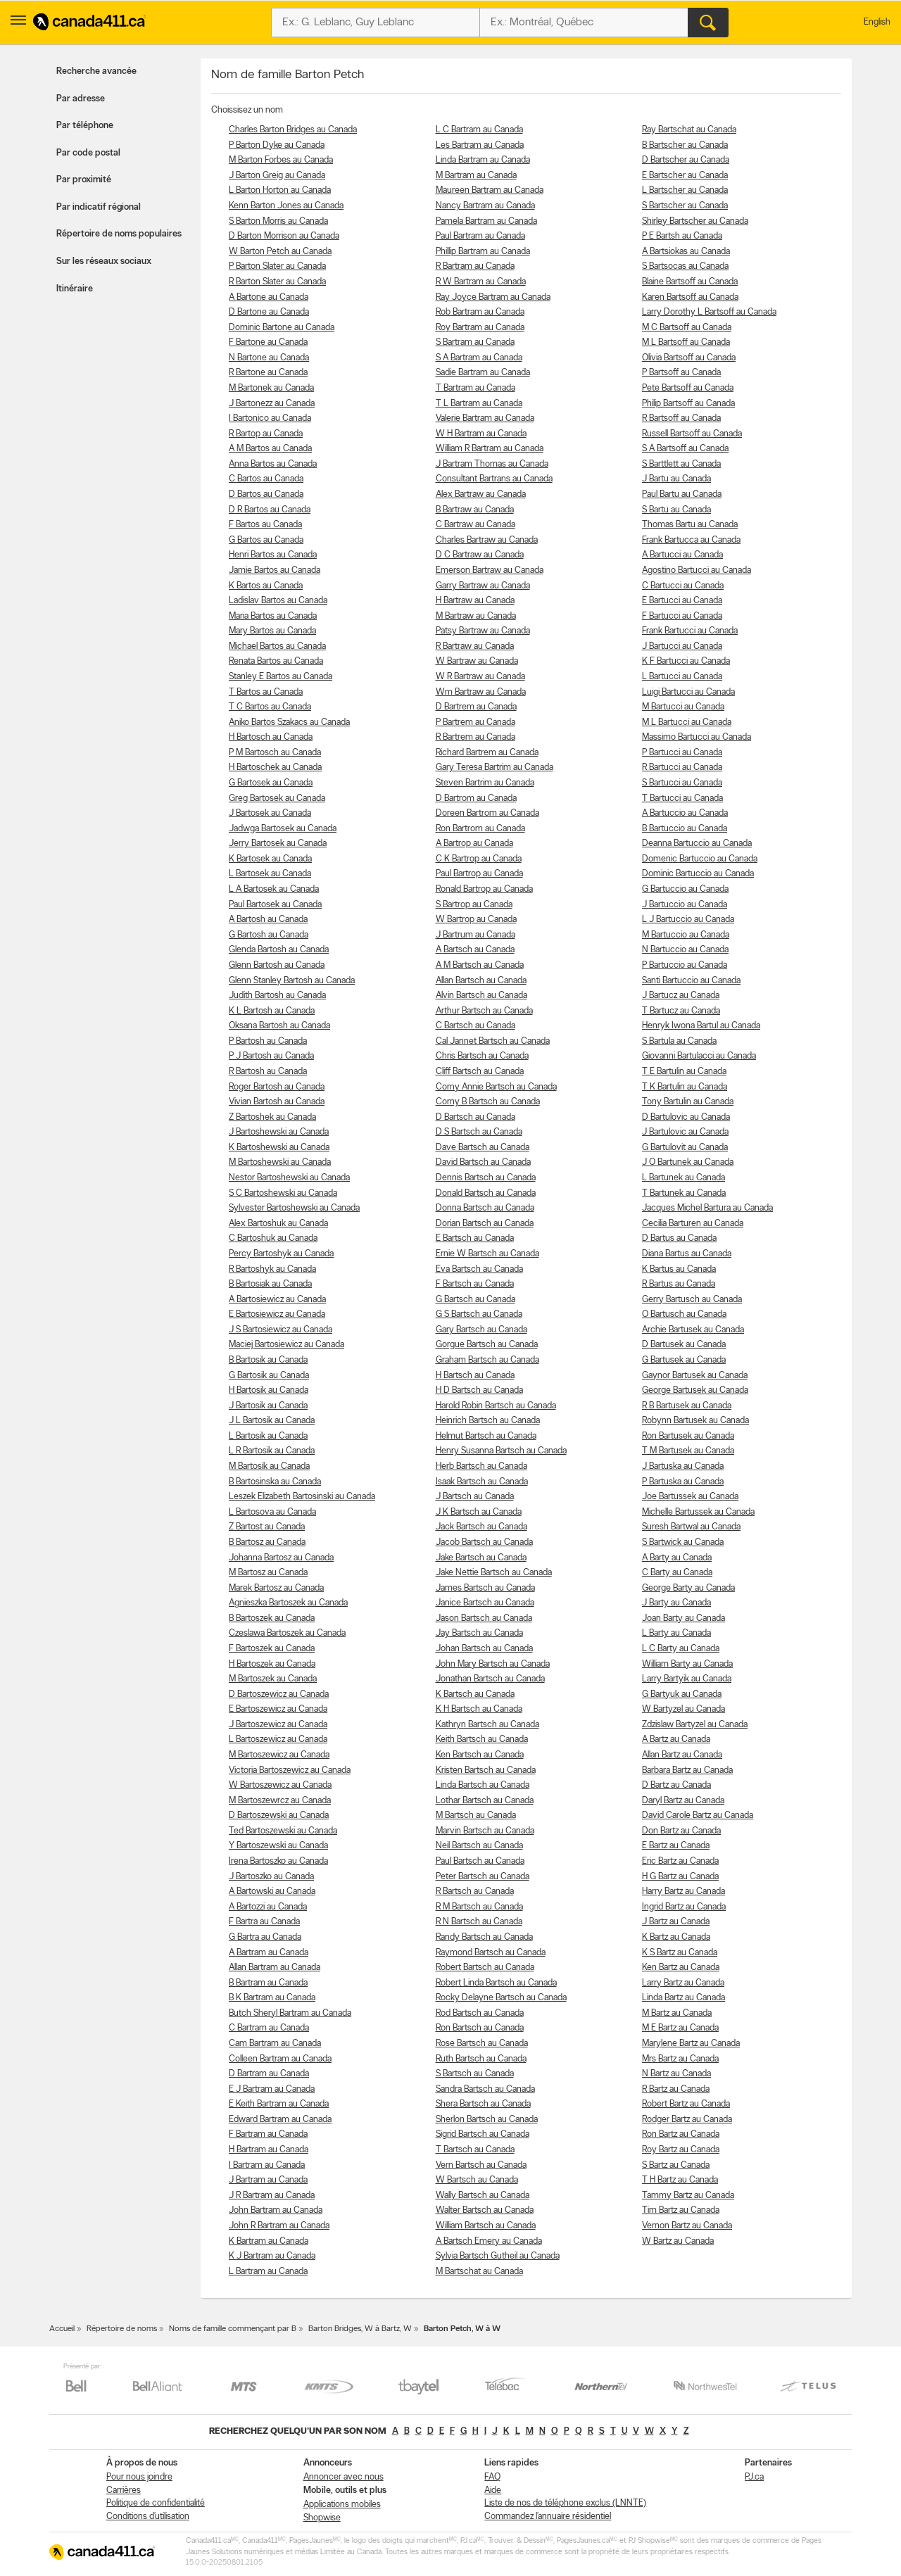 The height and width of the screenshot is (2576, 901). Describe the element at coordinates (697, 843) in the screenshot. I see `Deanna Bartuccio au Canada` at that location.